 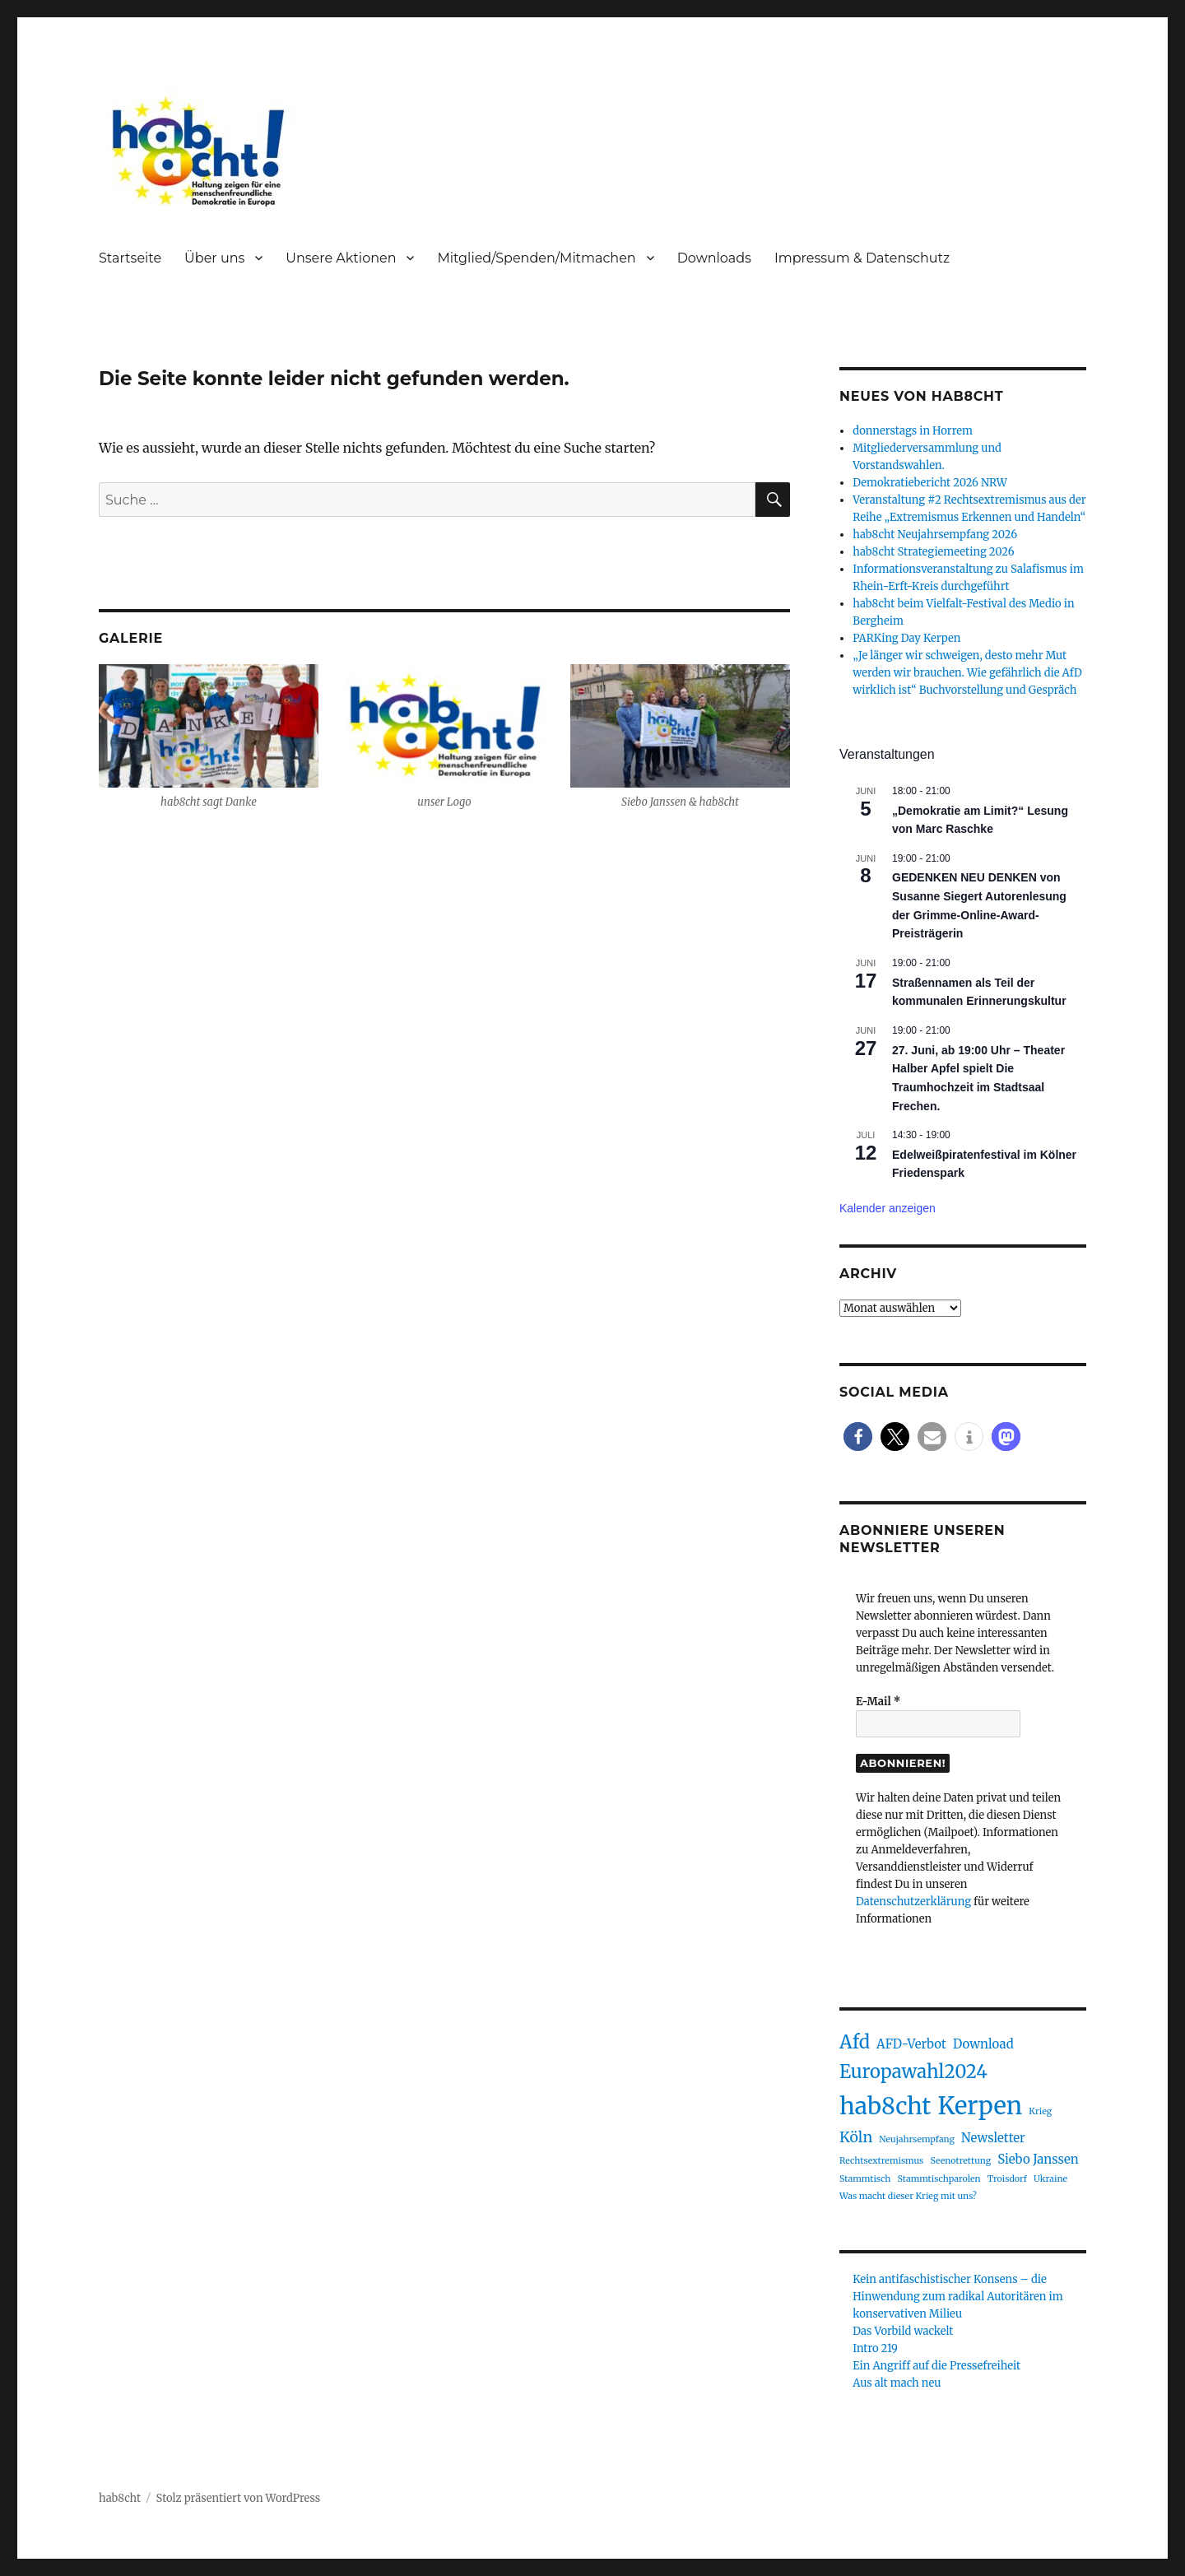 What do you see at coordinates (933, 552) in the screenshot?
I see `hab8cht Strategiemeeting 2026` at bounding box center [933, 552].